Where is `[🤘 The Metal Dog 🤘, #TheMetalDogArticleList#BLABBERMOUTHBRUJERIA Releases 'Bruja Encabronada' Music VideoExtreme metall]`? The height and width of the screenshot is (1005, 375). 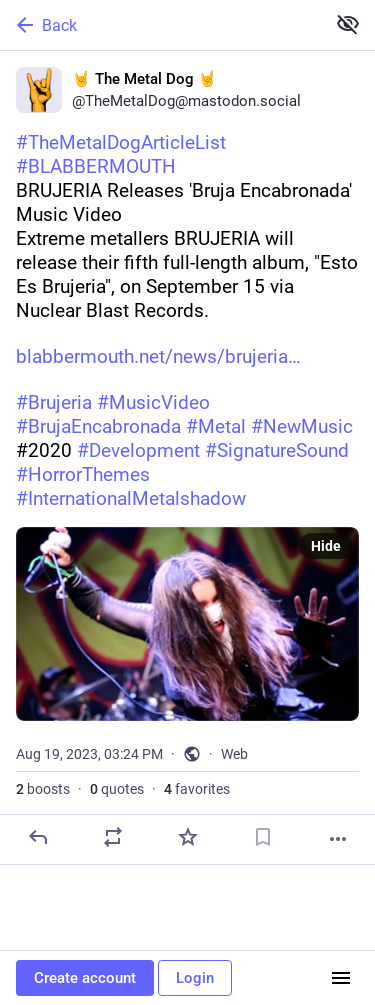 [🤘 The Metal Dog 🤘, #TheMetalDogArticleList#BLABBERMOUTHBRUJERIA Releases 'Bruja Encabronada' Music VideoExtreme metall] is located at coordinates (187, 458).